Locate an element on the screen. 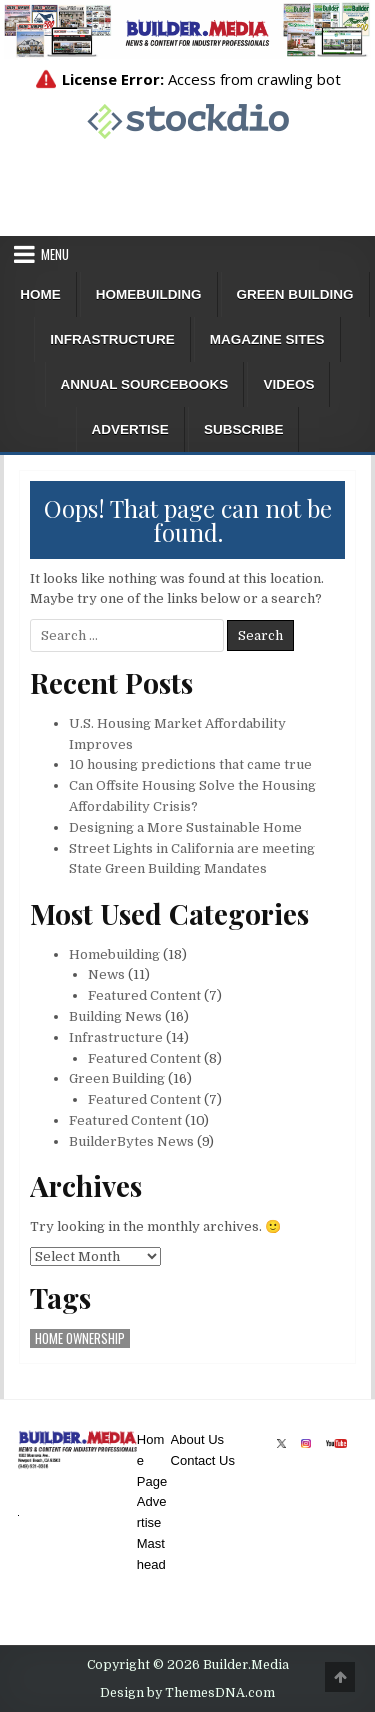 The height and width of the screenshot is (1712, 375). Green Building is located at coordinates (295, 294).